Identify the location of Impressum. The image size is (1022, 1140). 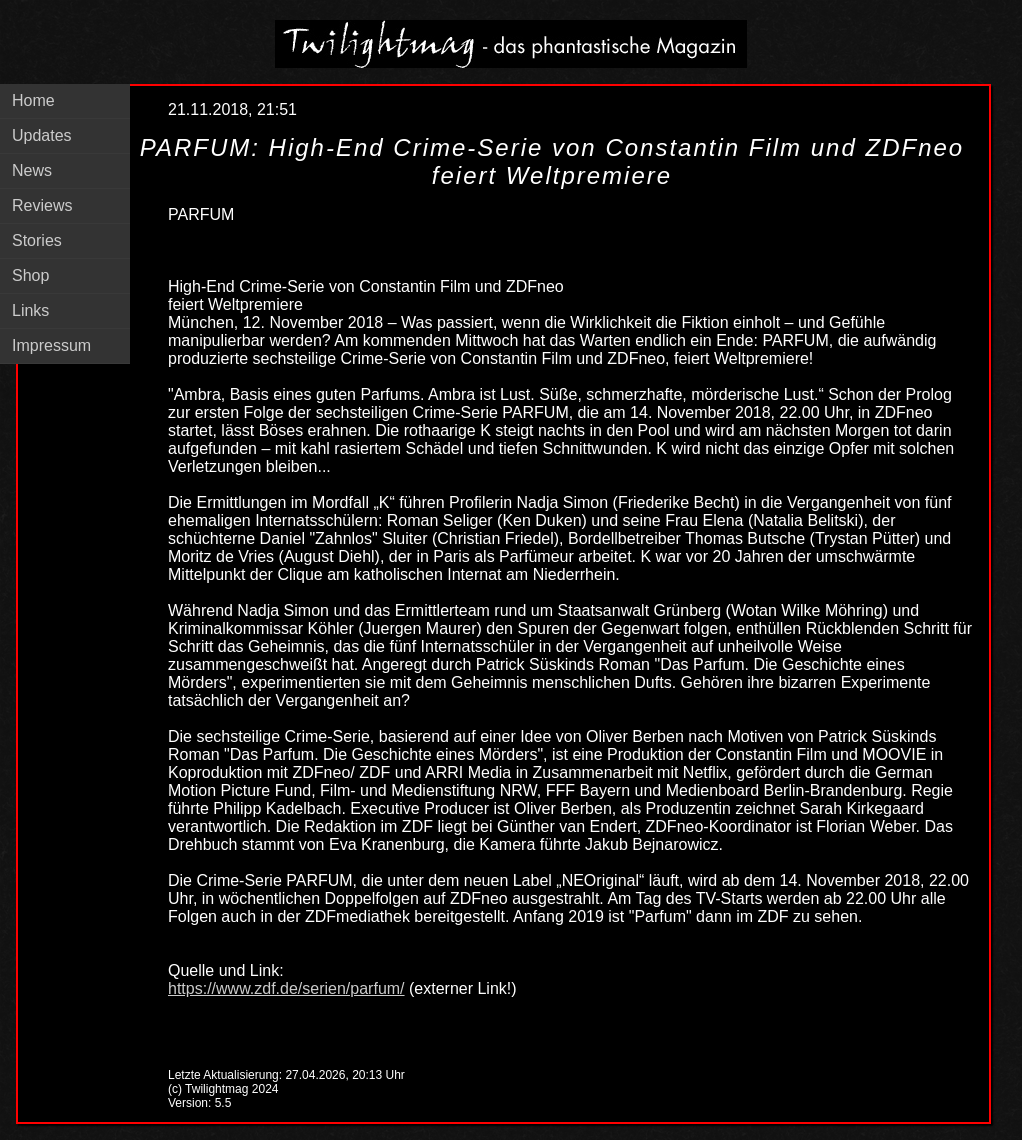
(51, 345).